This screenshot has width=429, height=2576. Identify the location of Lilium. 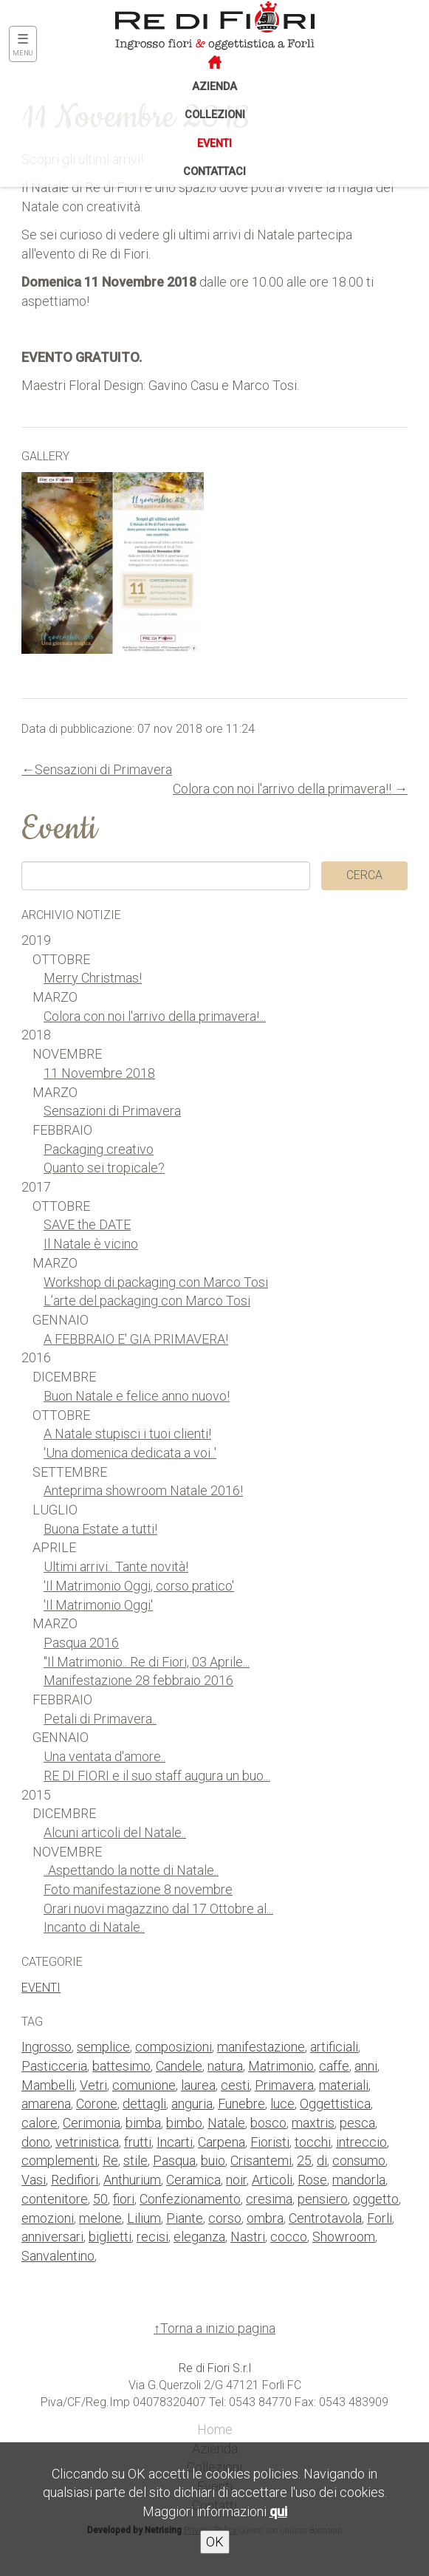
(144, 2218).